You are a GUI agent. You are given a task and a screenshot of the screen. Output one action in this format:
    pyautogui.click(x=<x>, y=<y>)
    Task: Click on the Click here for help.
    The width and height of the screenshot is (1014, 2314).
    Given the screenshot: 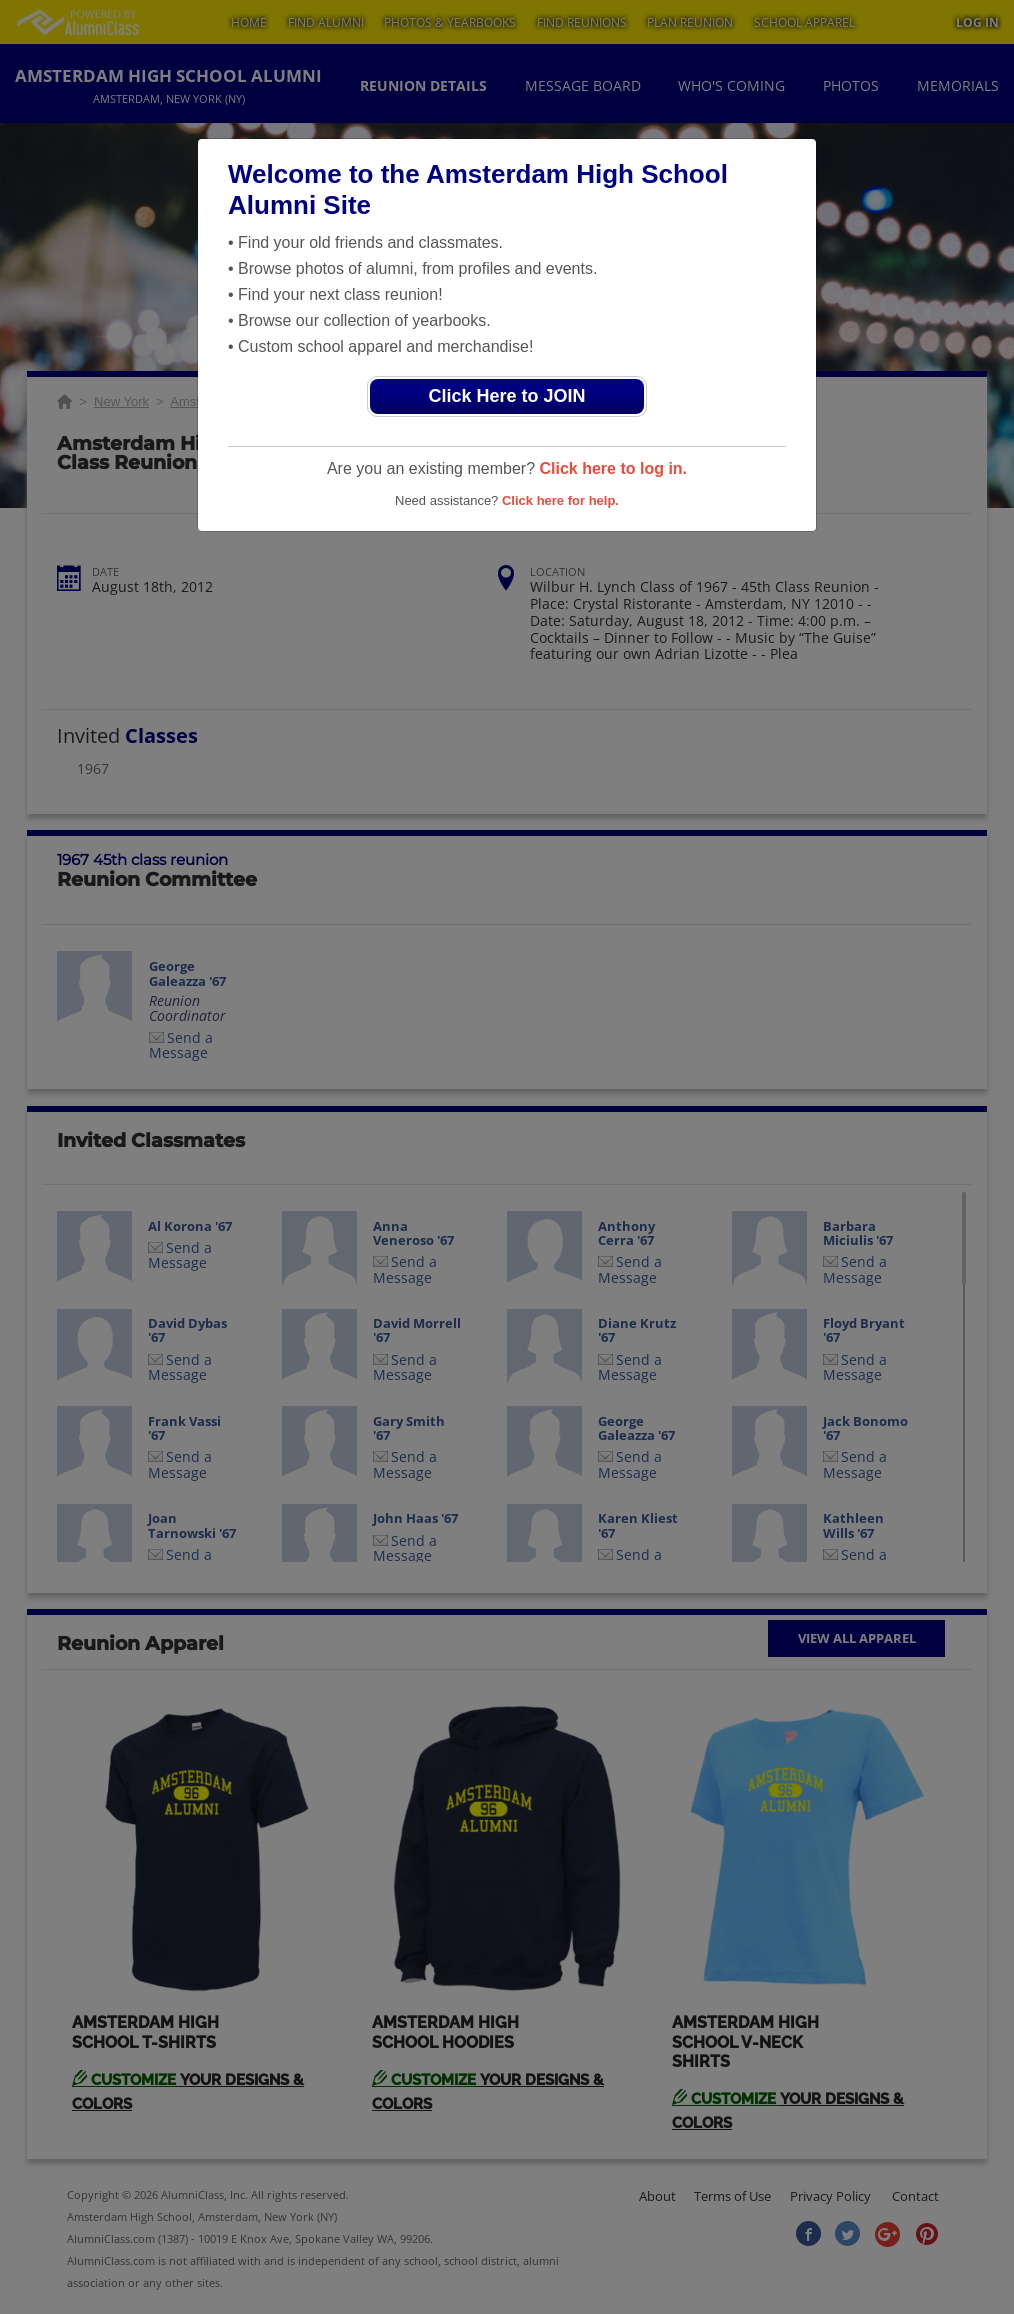 What is the action you would take?
    pyautogui.click(x=560, y=500)
    